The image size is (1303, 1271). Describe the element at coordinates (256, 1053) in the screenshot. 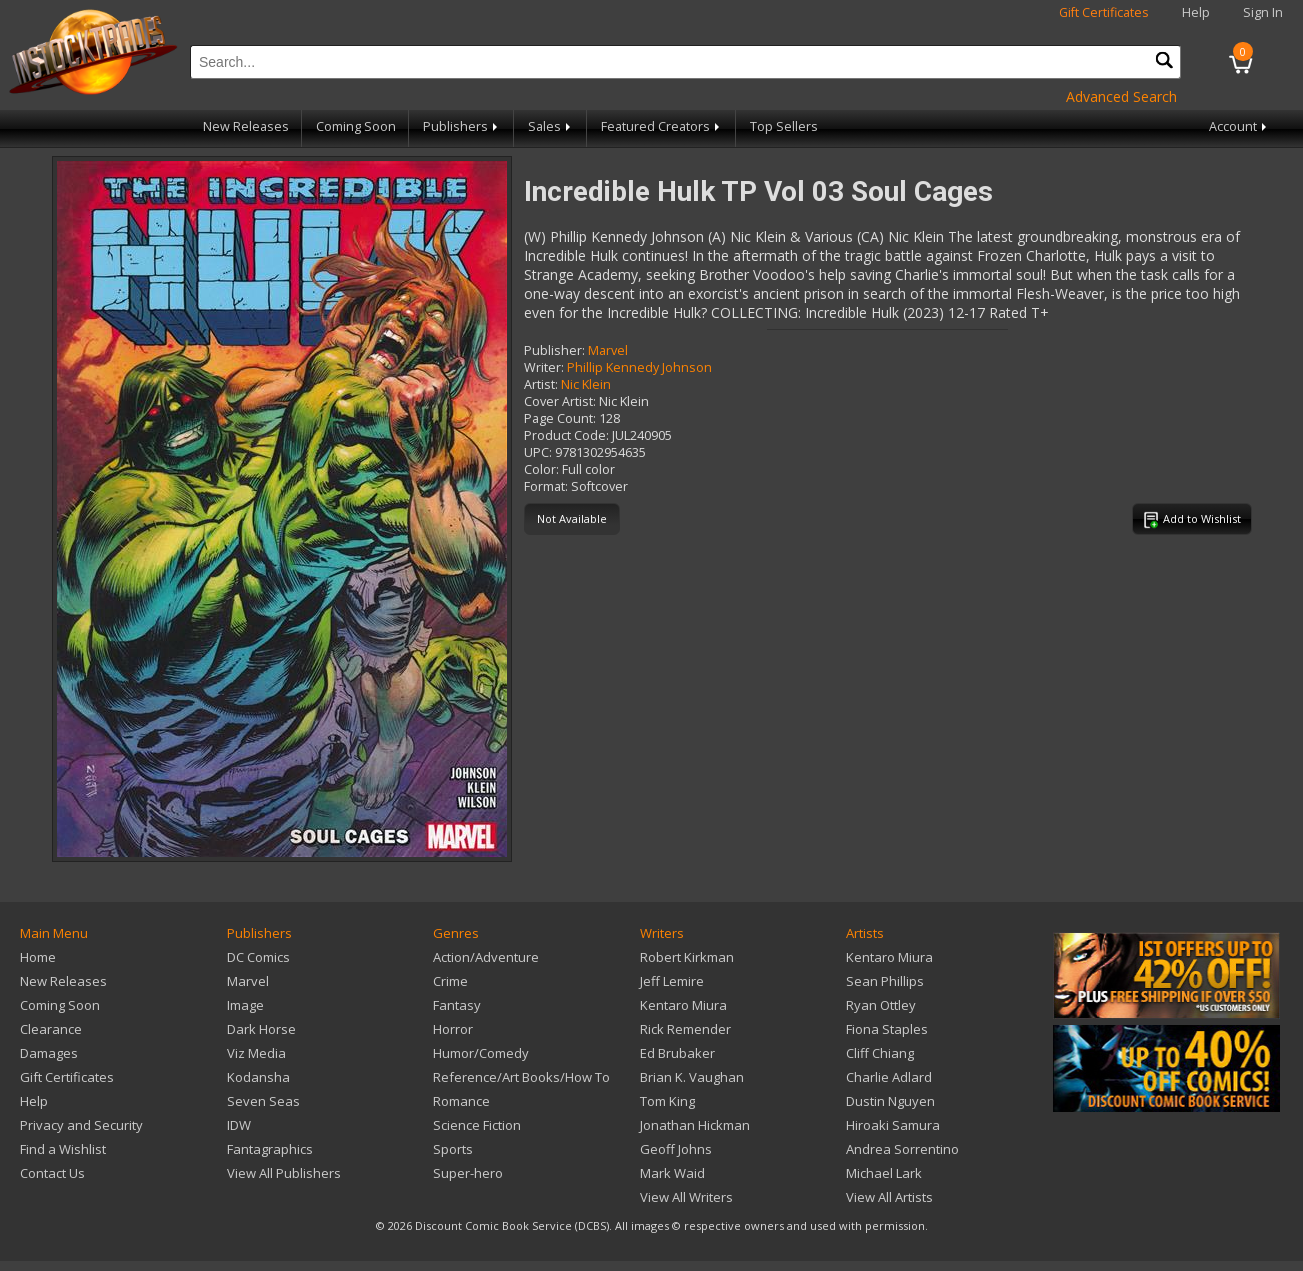

I see `Viz Media` at that location.